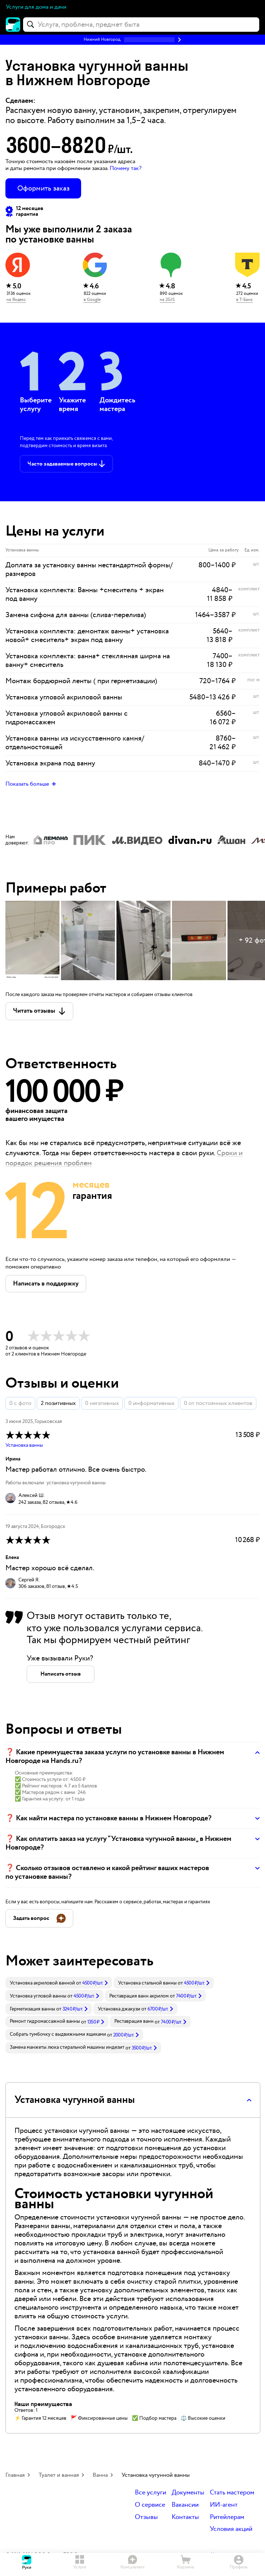 The height and width of the screenshot is (2576, 265). Describe the element at coordinates (43, 188) in the screenshot. I see `Оформить заказ [button]` at that location.